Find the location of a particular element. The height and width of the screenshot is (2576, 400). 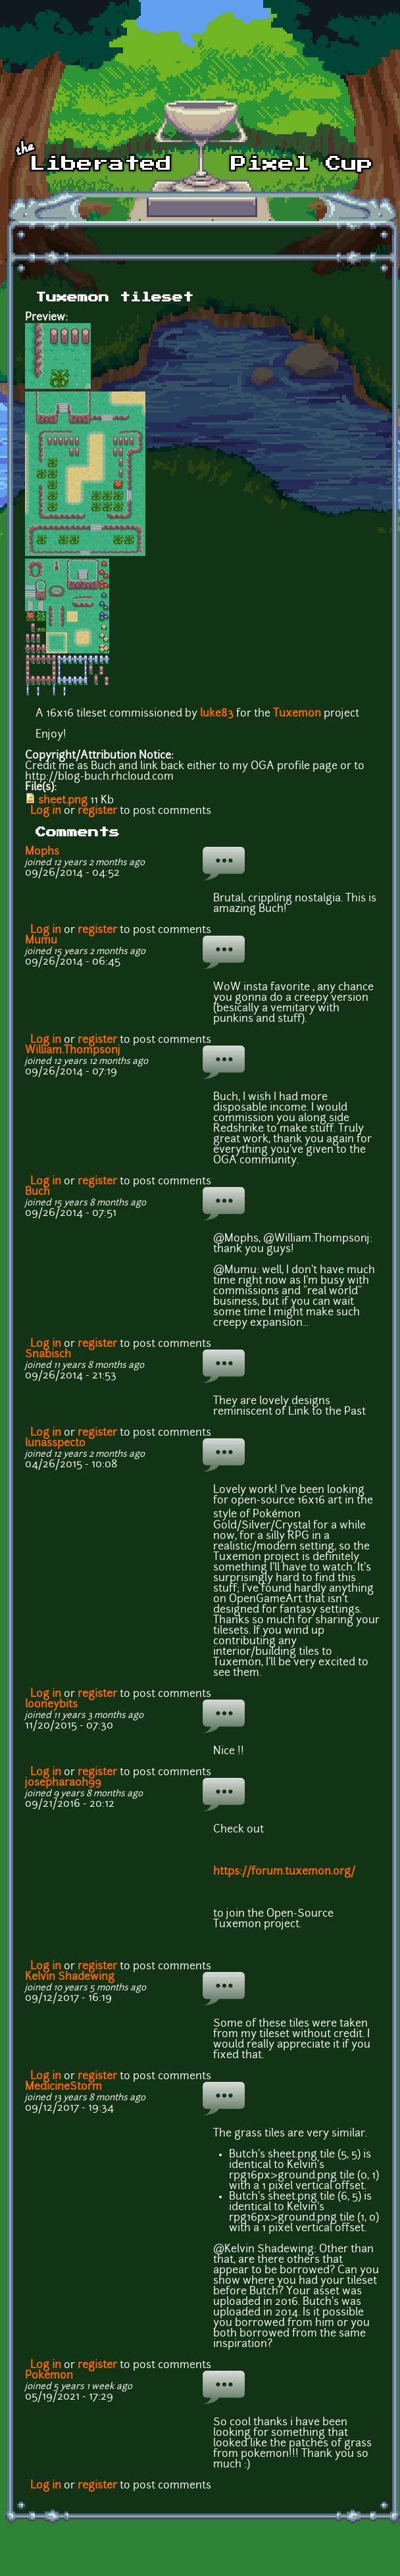

Mumu is located at coordinates (41, 941).